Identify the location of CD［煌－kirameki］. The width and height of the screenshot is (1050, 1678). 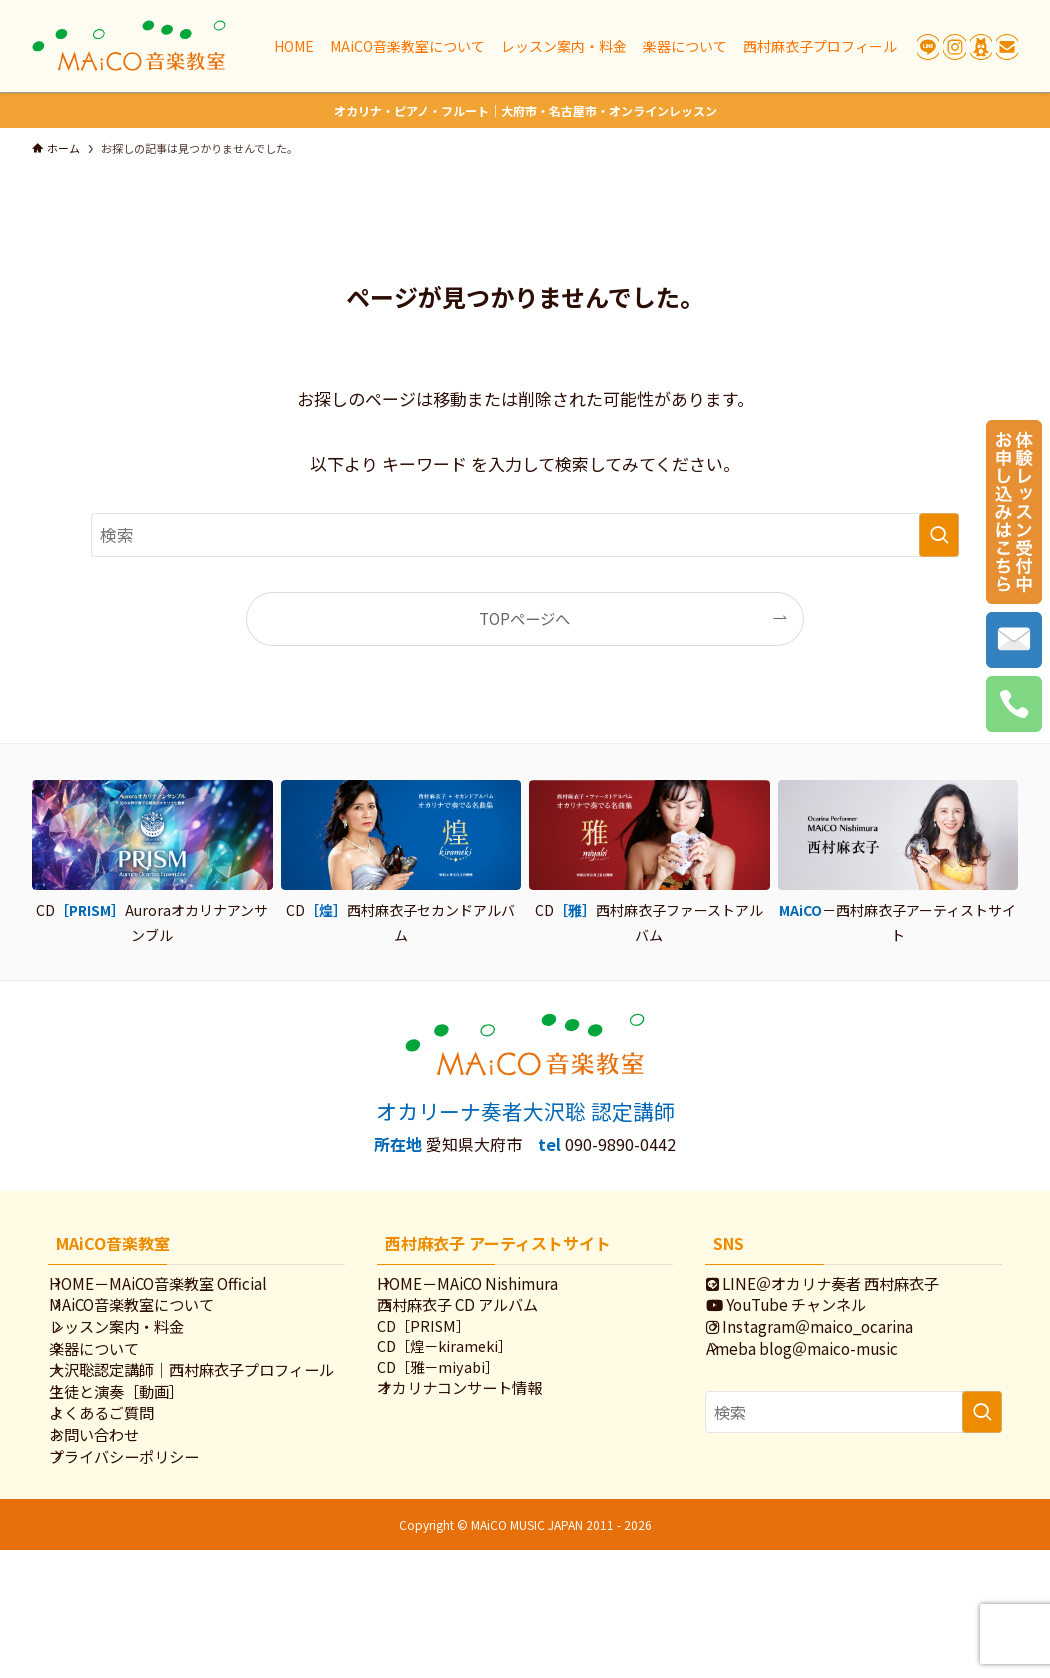
(465, 1380).